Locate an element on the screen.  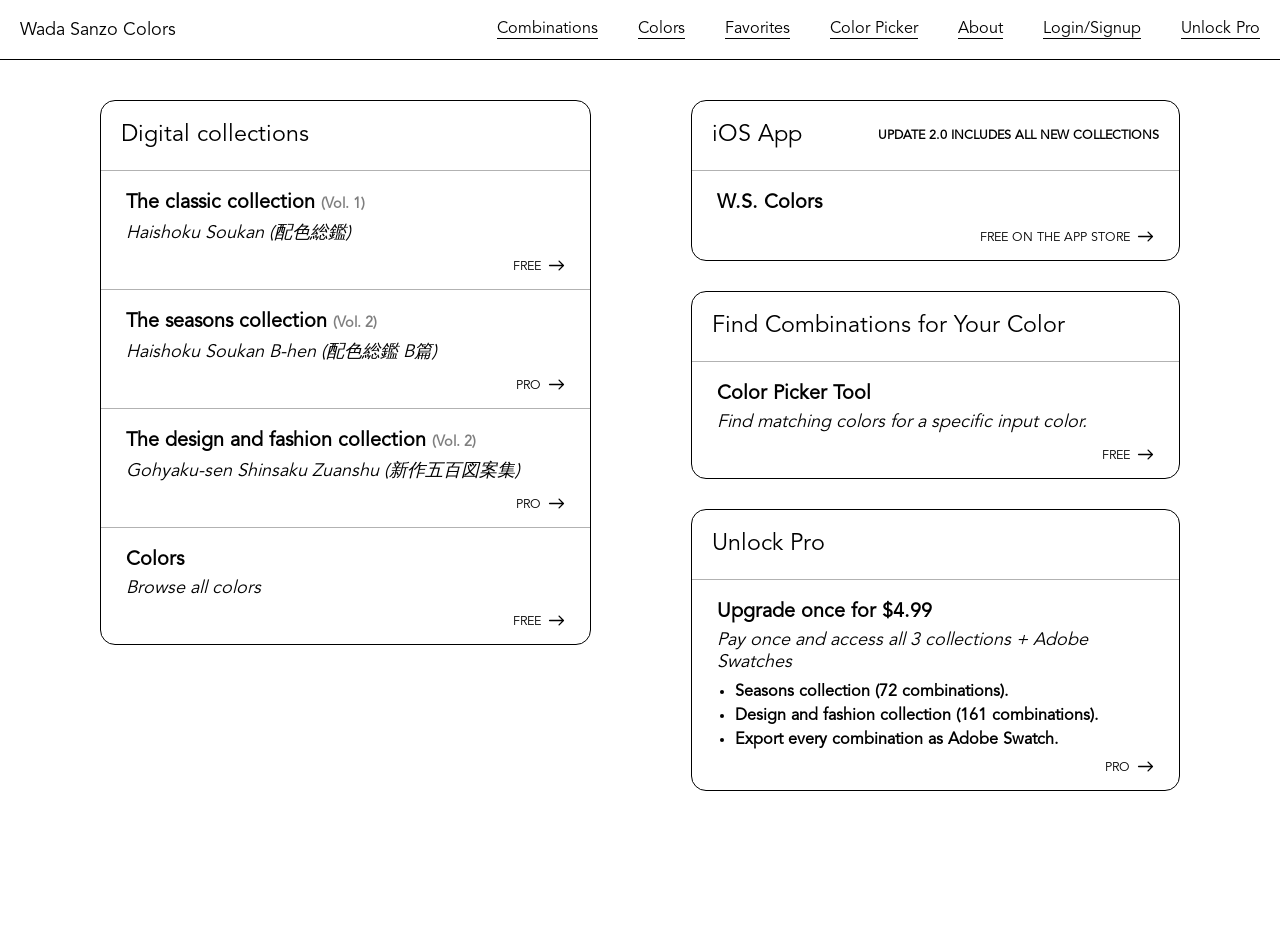
Wada Sanzo Colors is located at coordinates (98, 30).